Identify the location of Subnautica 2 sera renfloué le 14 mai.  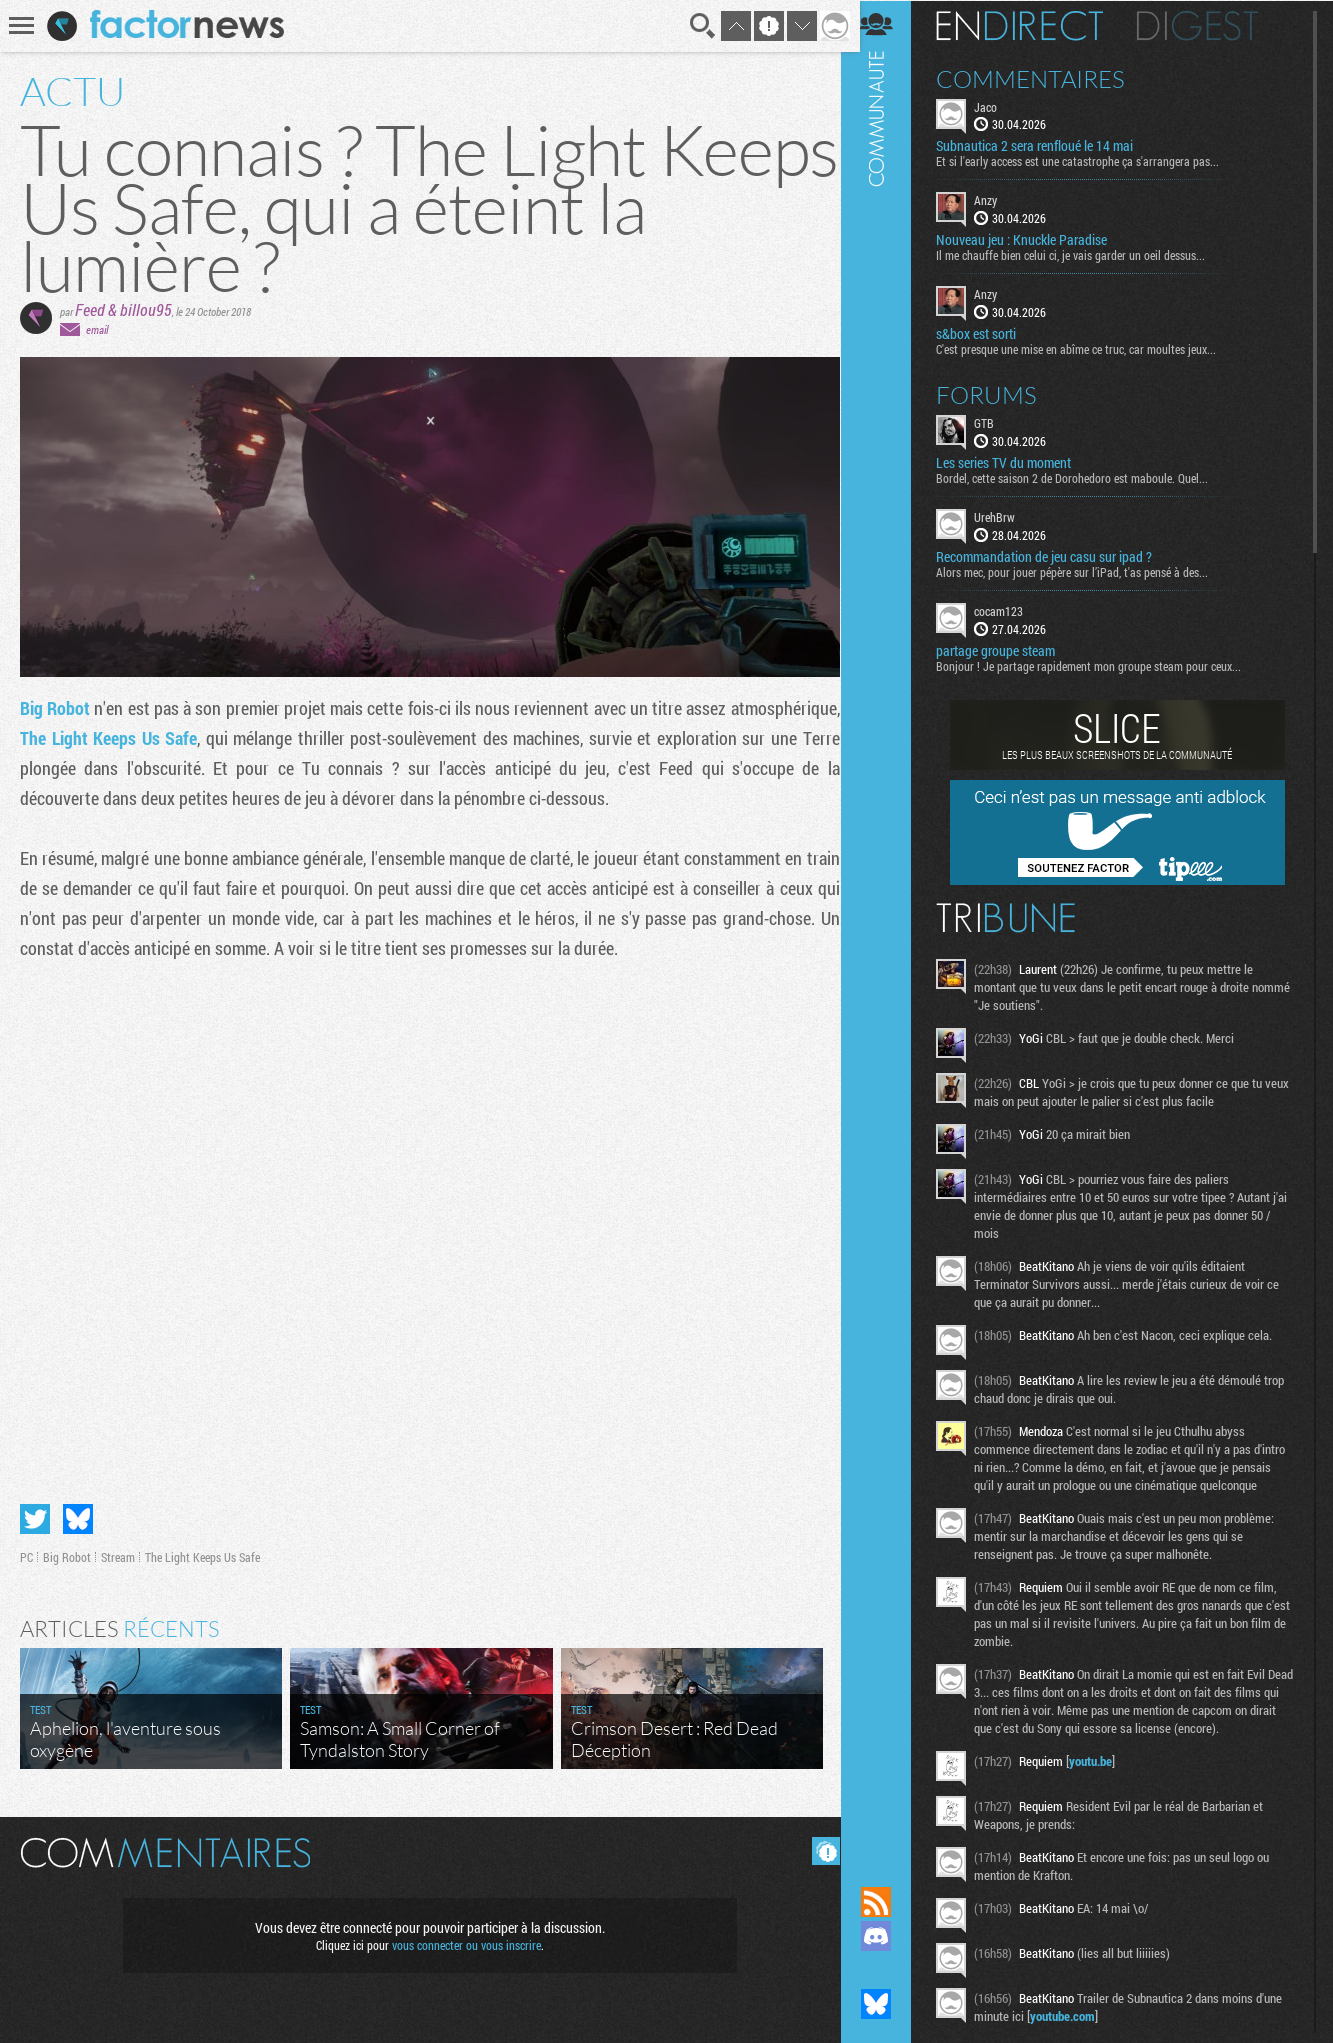
(1046, 146).